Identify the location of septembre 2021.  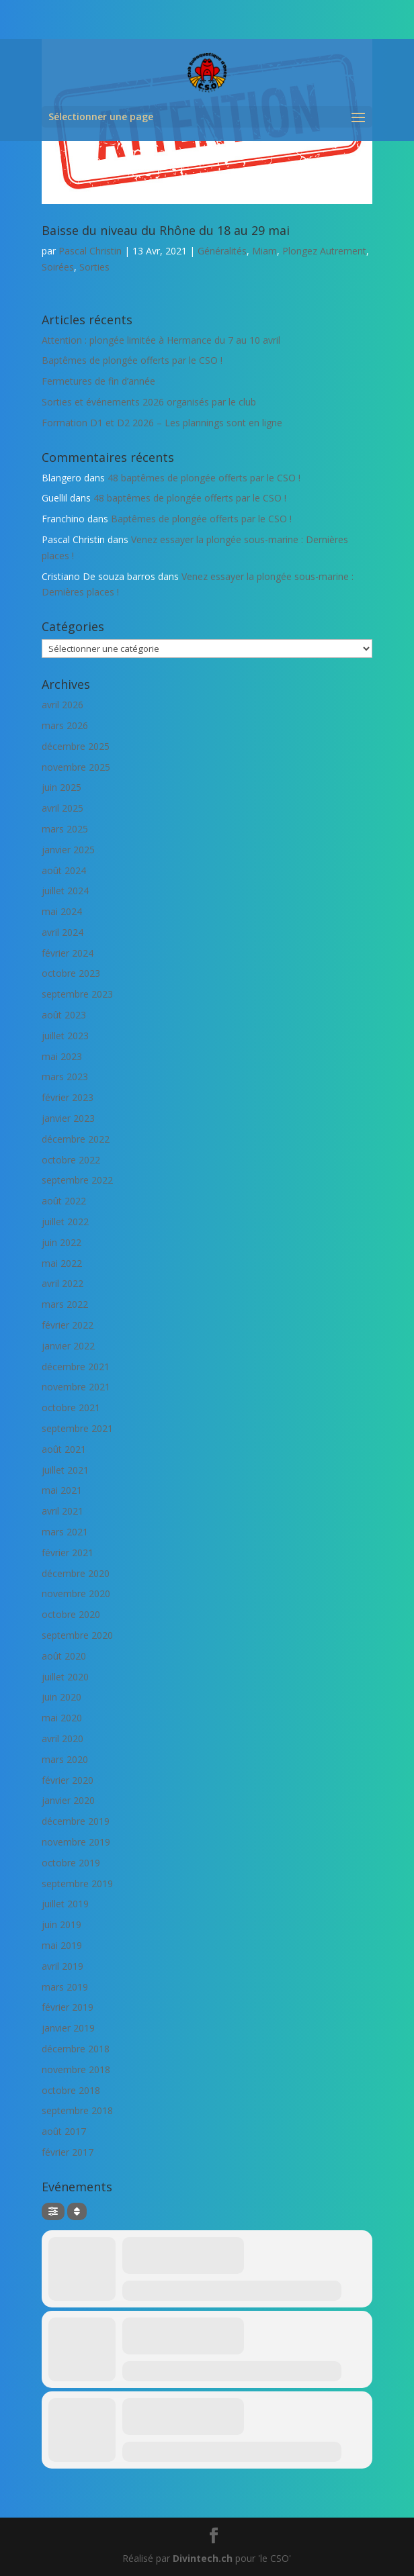
(77, 1428).